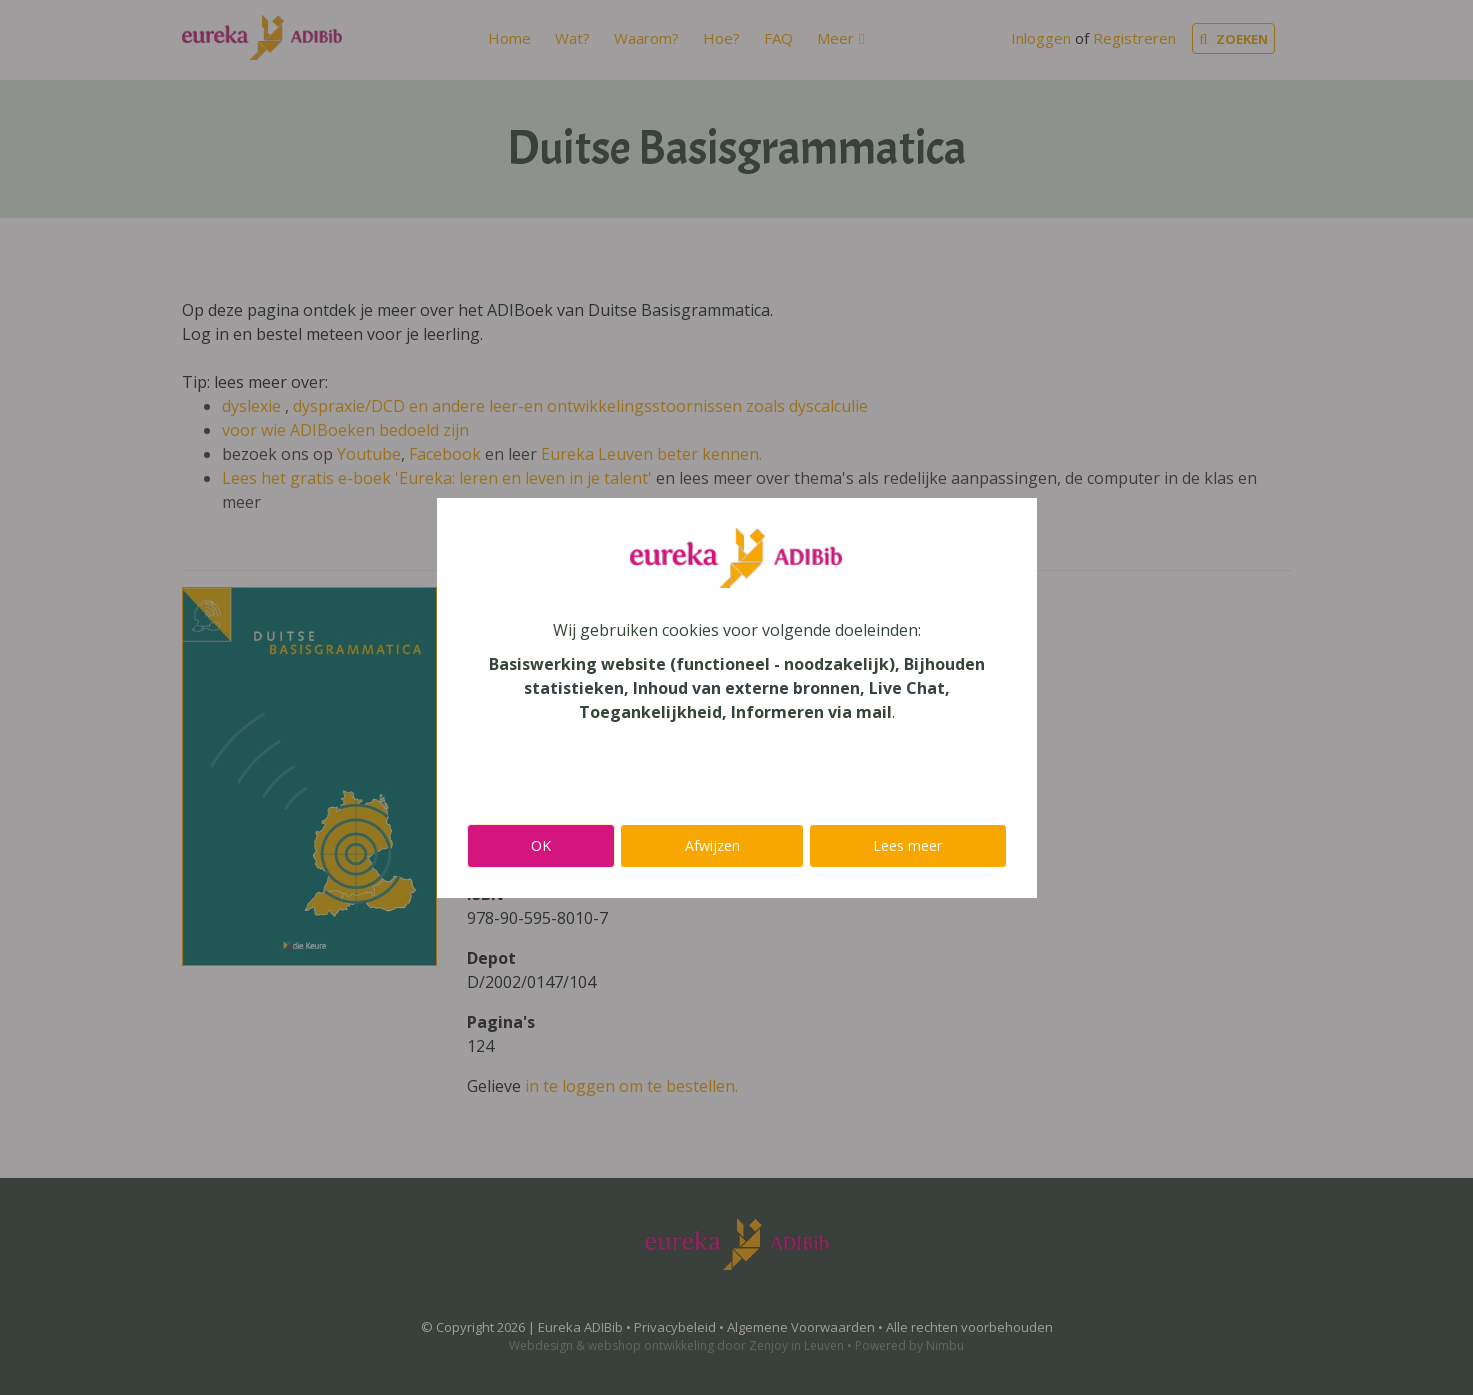 The height and width of the screenshot is (1395, 1473). What do you see at coordinates (712, 845) in the screenshot?
I see `Afwijzen` at bounding box center [712, 845].